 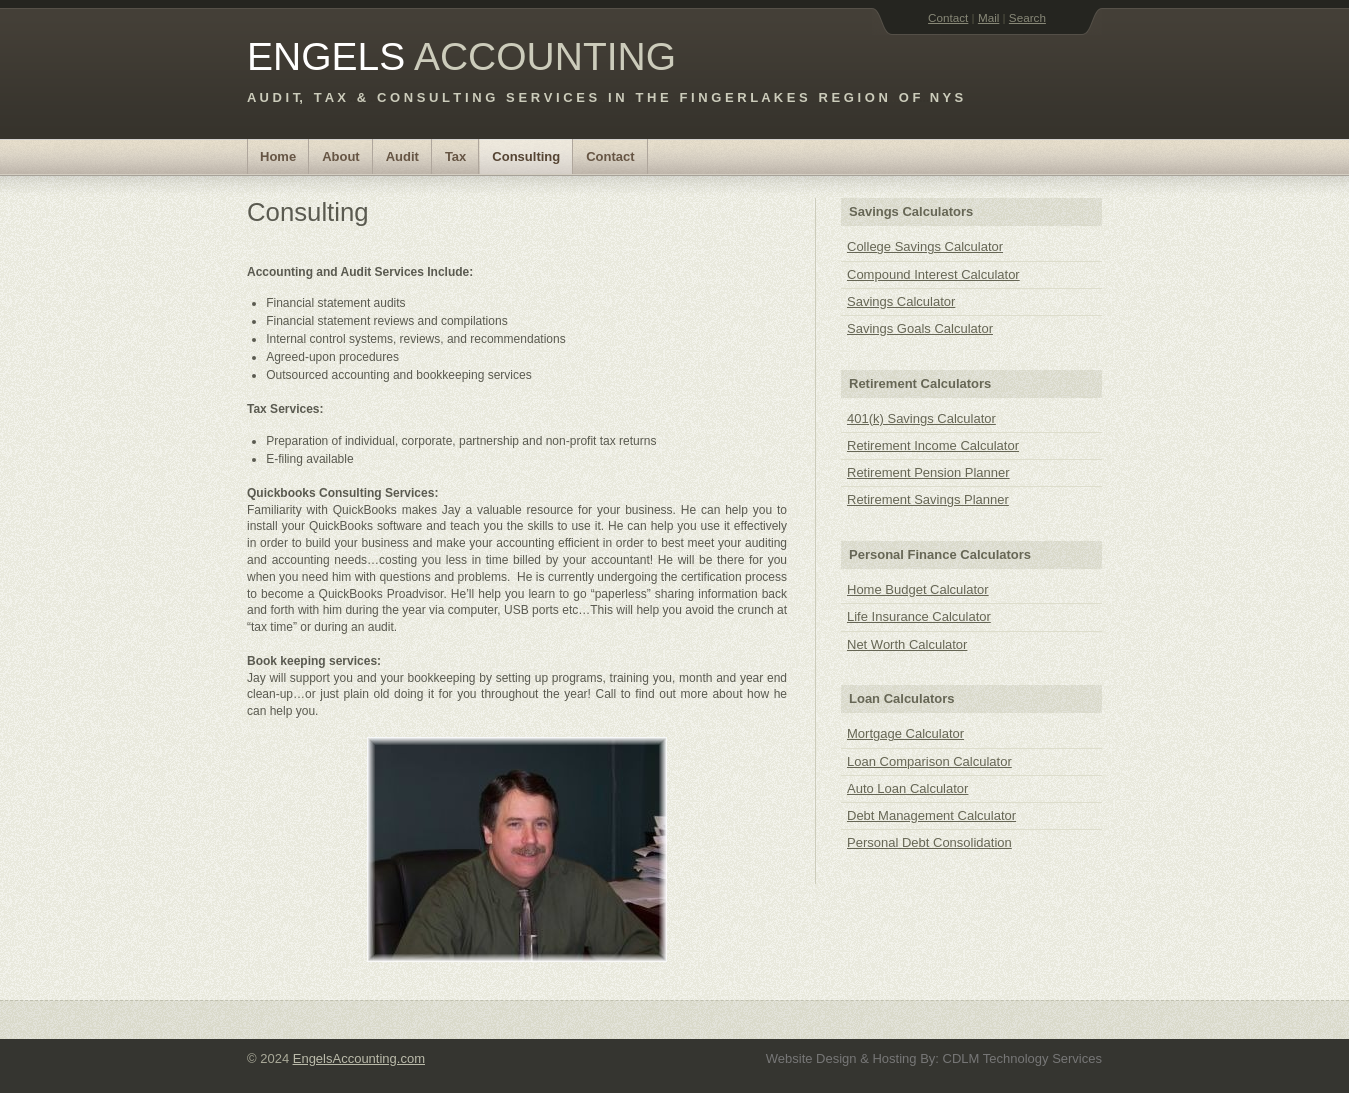 What do you see at coordinates (919, 616) in the screenshot?
I see `Life Insurance Calculator` at bounding box center [919, 616].